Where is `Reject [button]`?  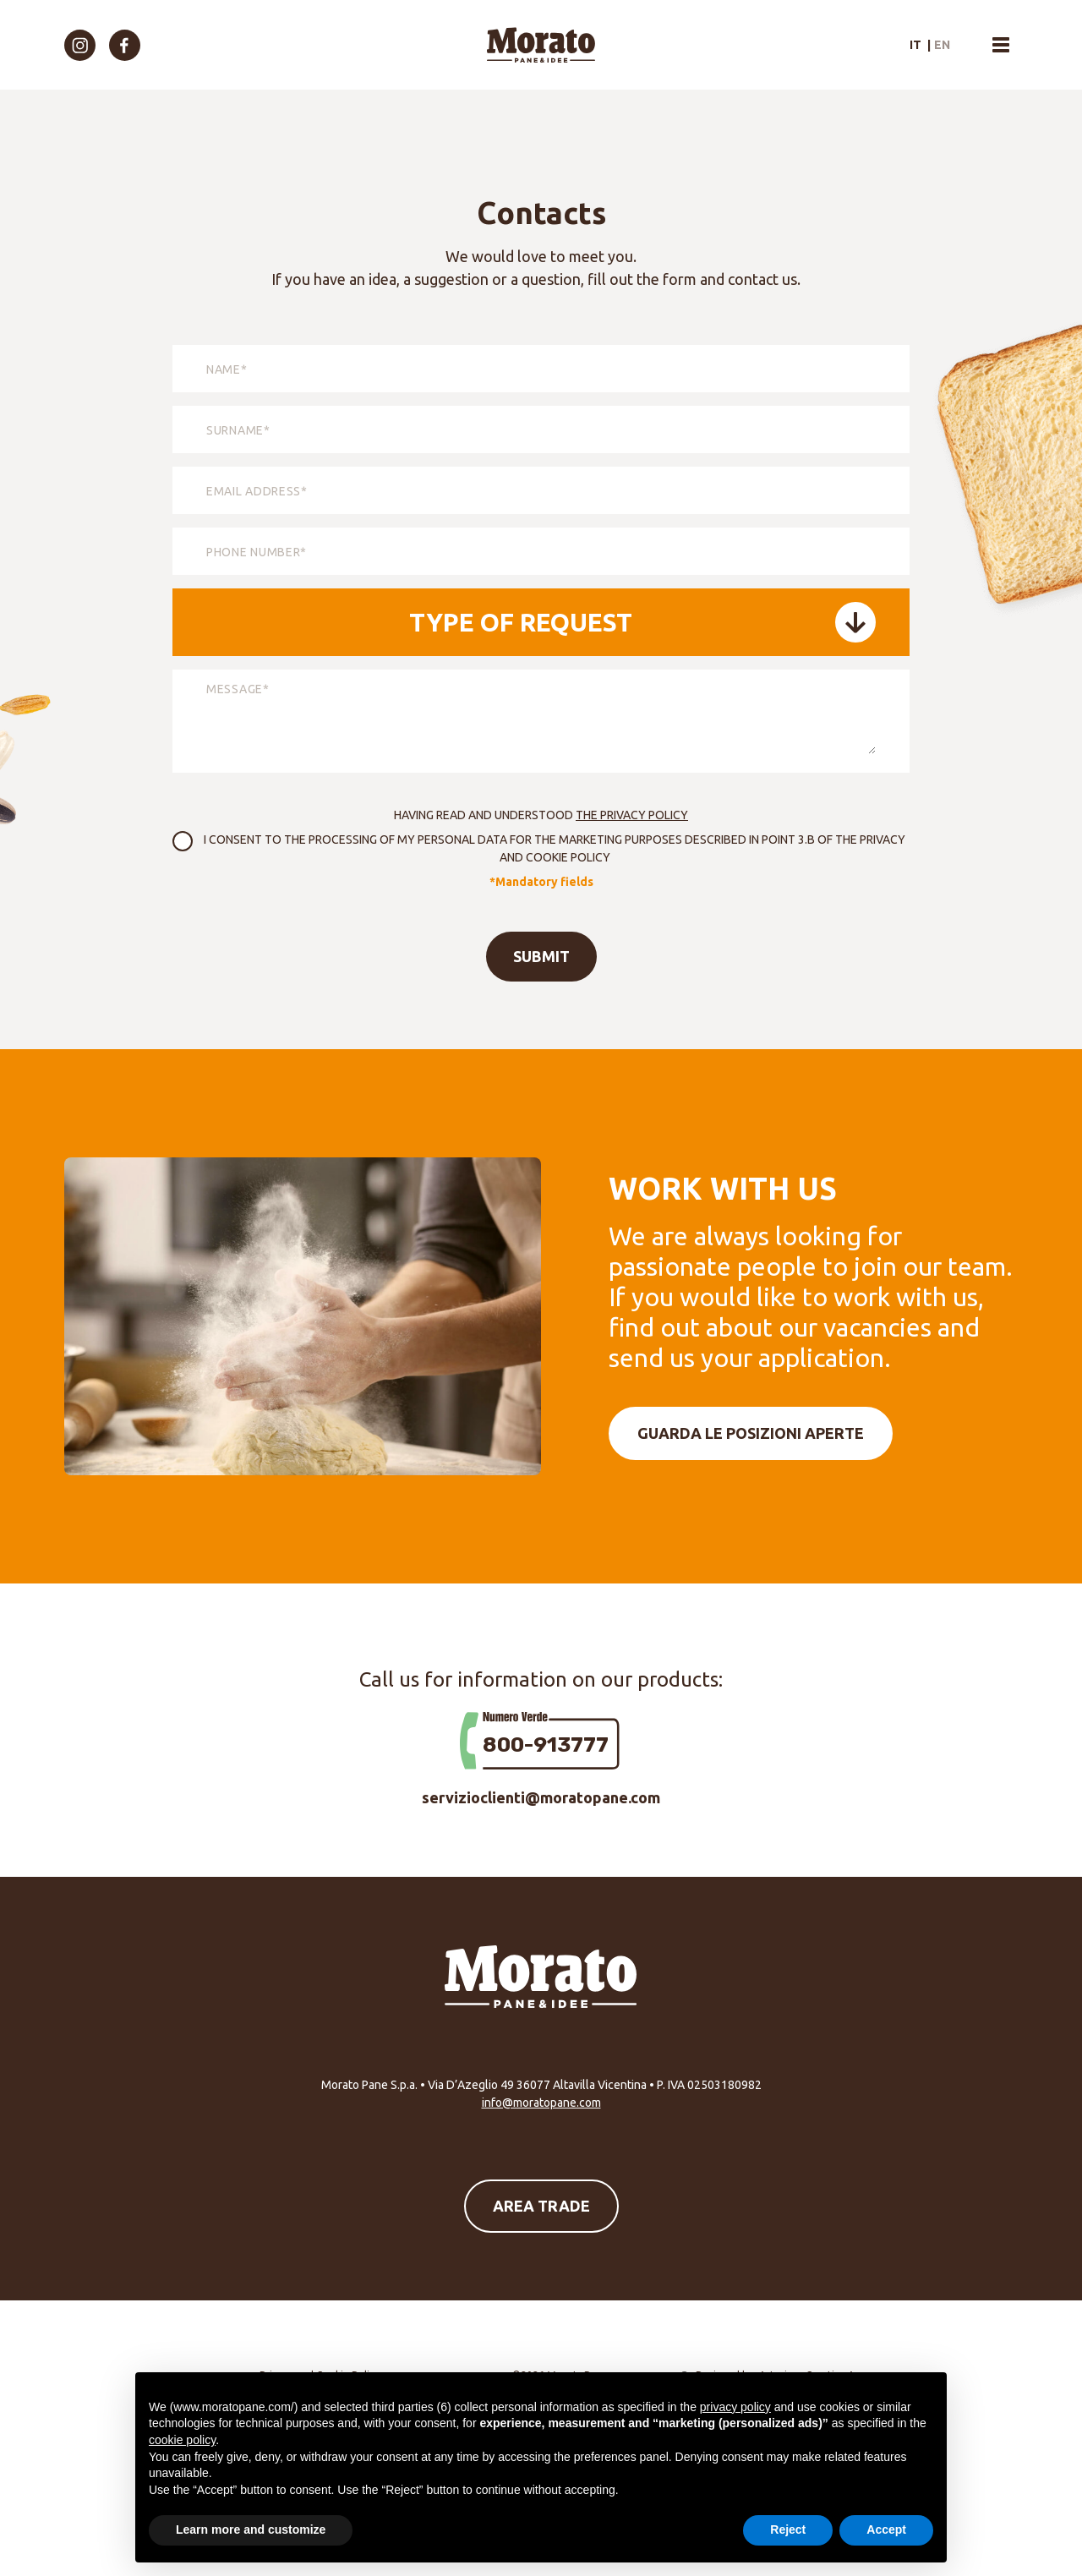
Reject [button] is located at coordinates (788, 2529).